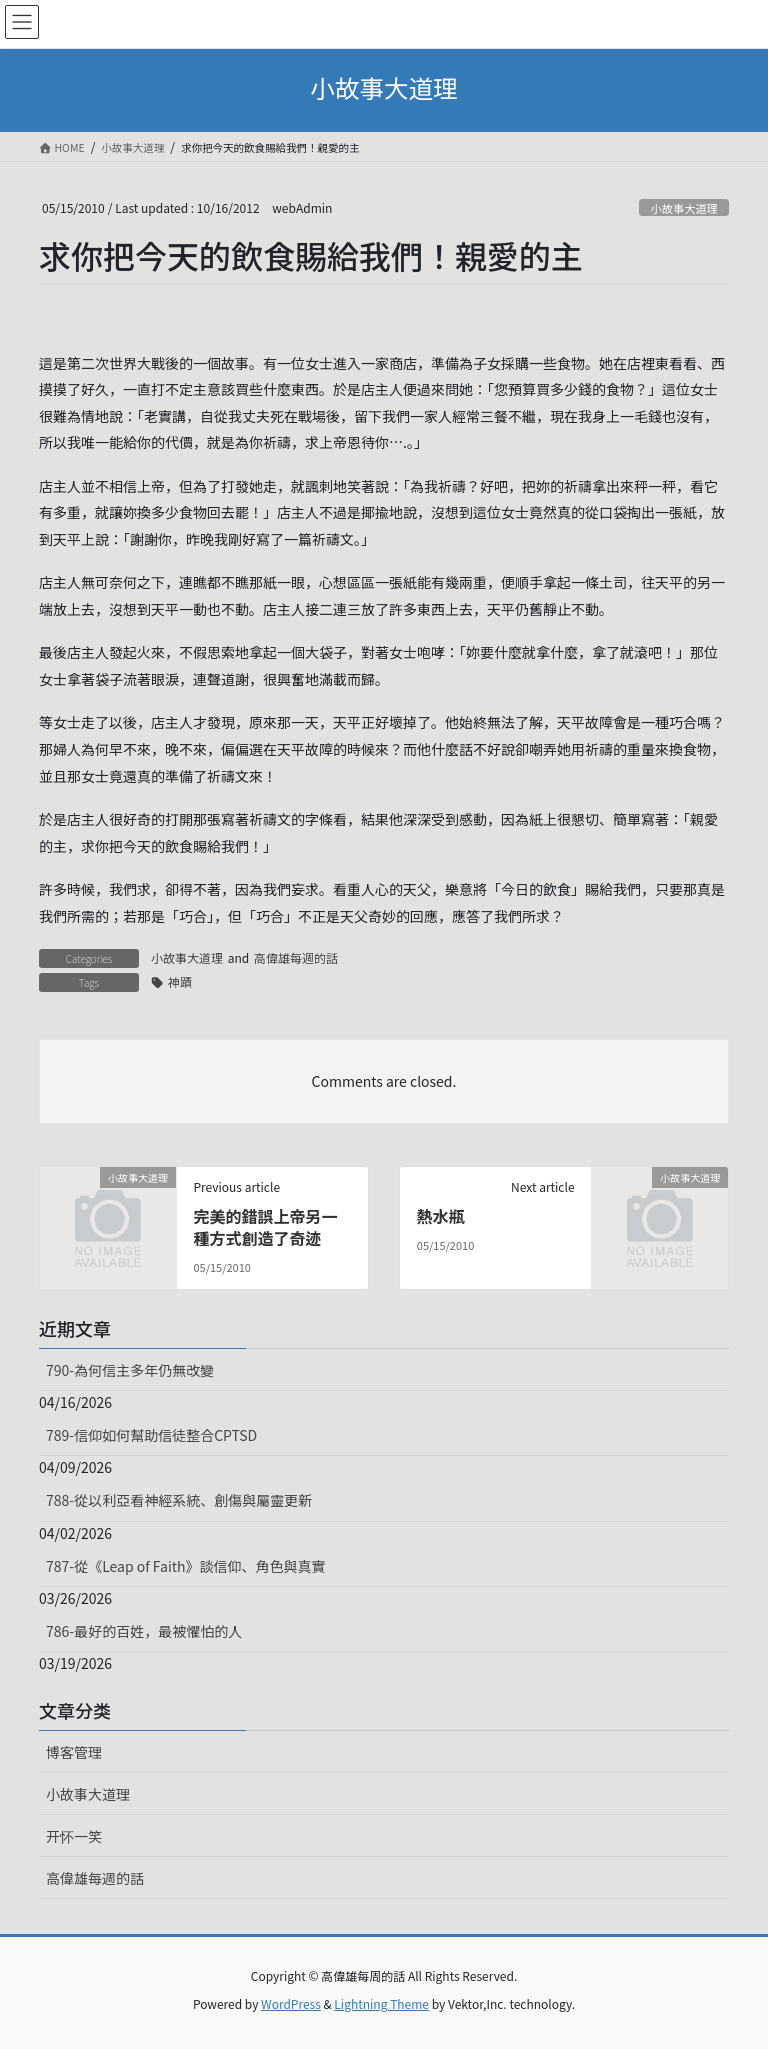  What do you see at coordinates (186, 1566) in the screenshot?
I see `787-從《Leap of Faith》談信仰、角色與真實` at bounding box center [186, 1566].